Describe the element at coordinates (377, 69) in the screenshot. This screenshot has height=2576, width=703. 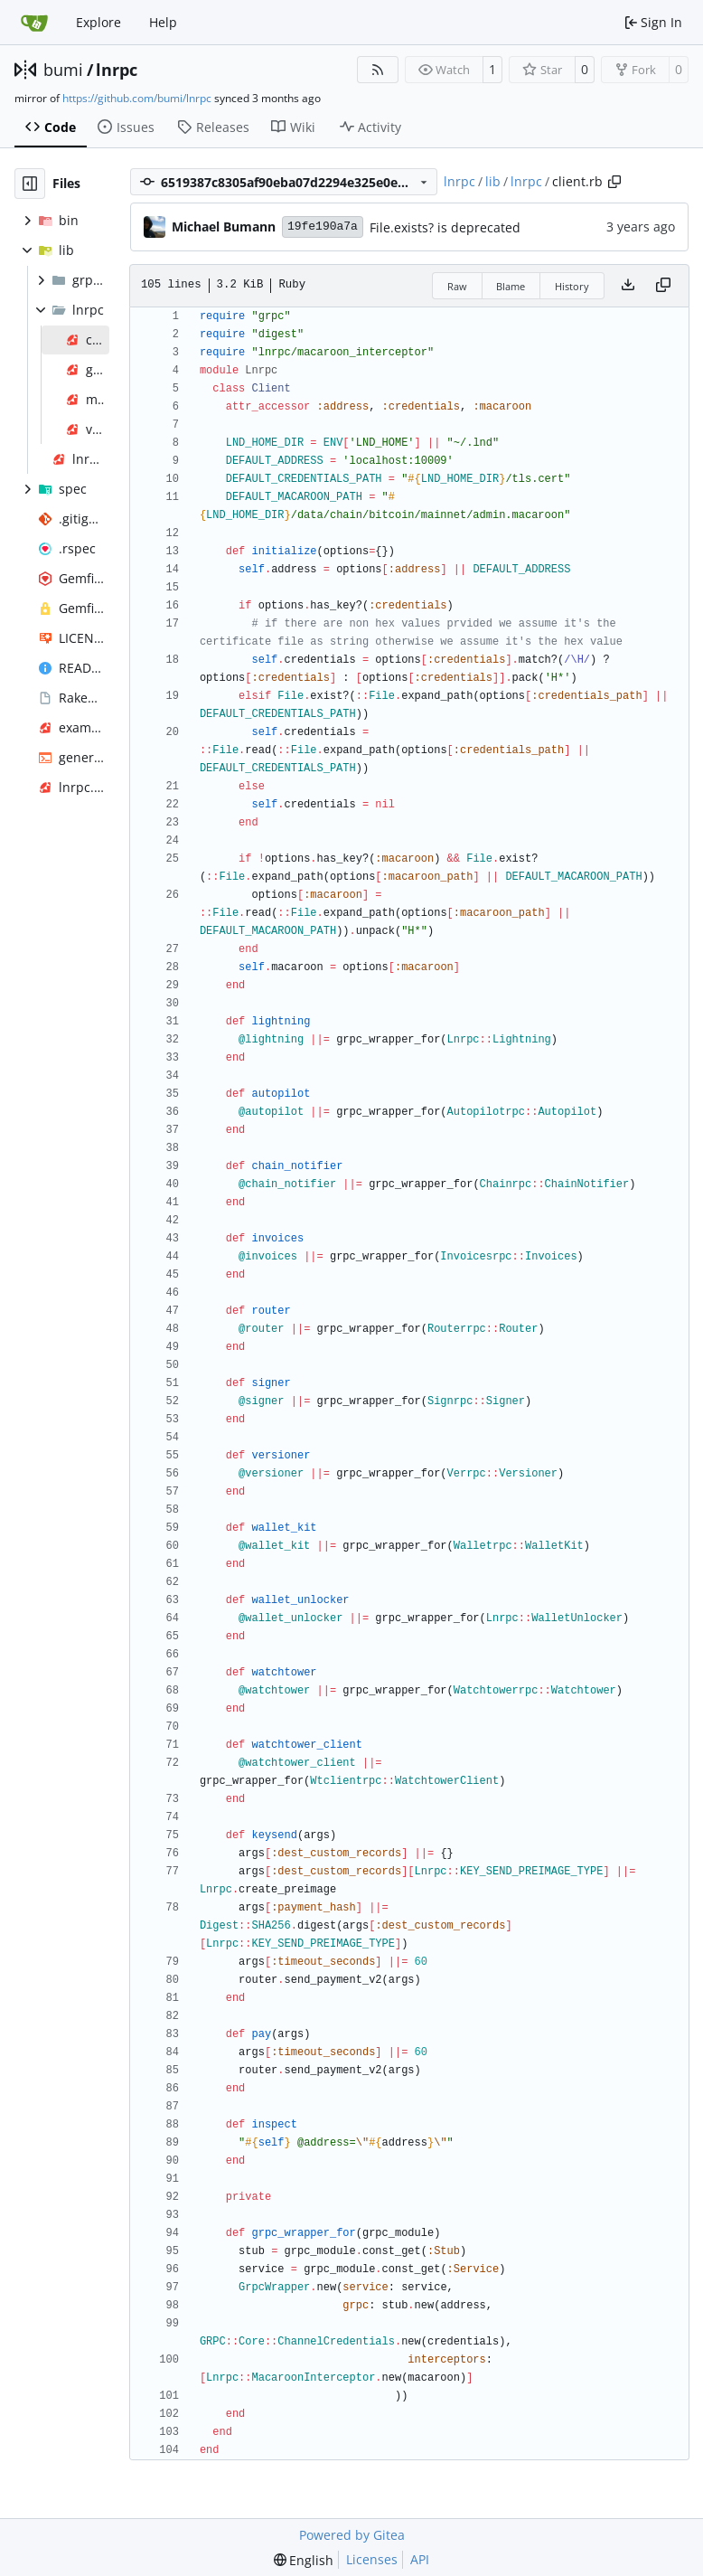
I see `[RSS Feed]` at that location.